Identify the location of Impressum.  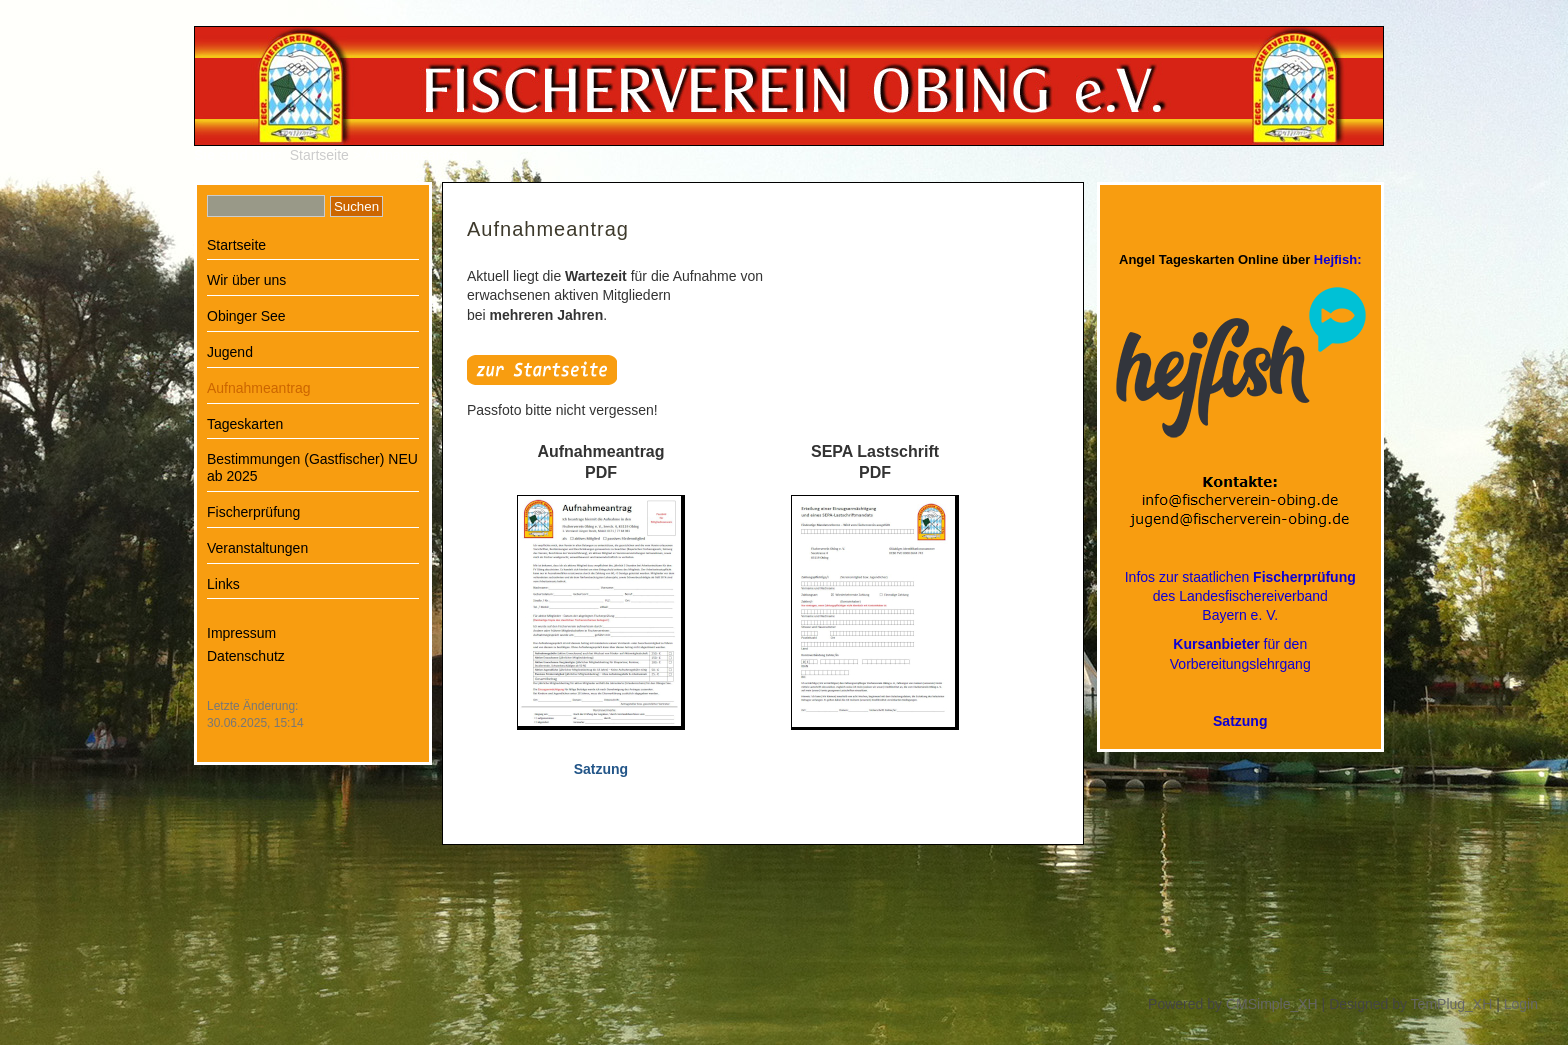
(241, 633).